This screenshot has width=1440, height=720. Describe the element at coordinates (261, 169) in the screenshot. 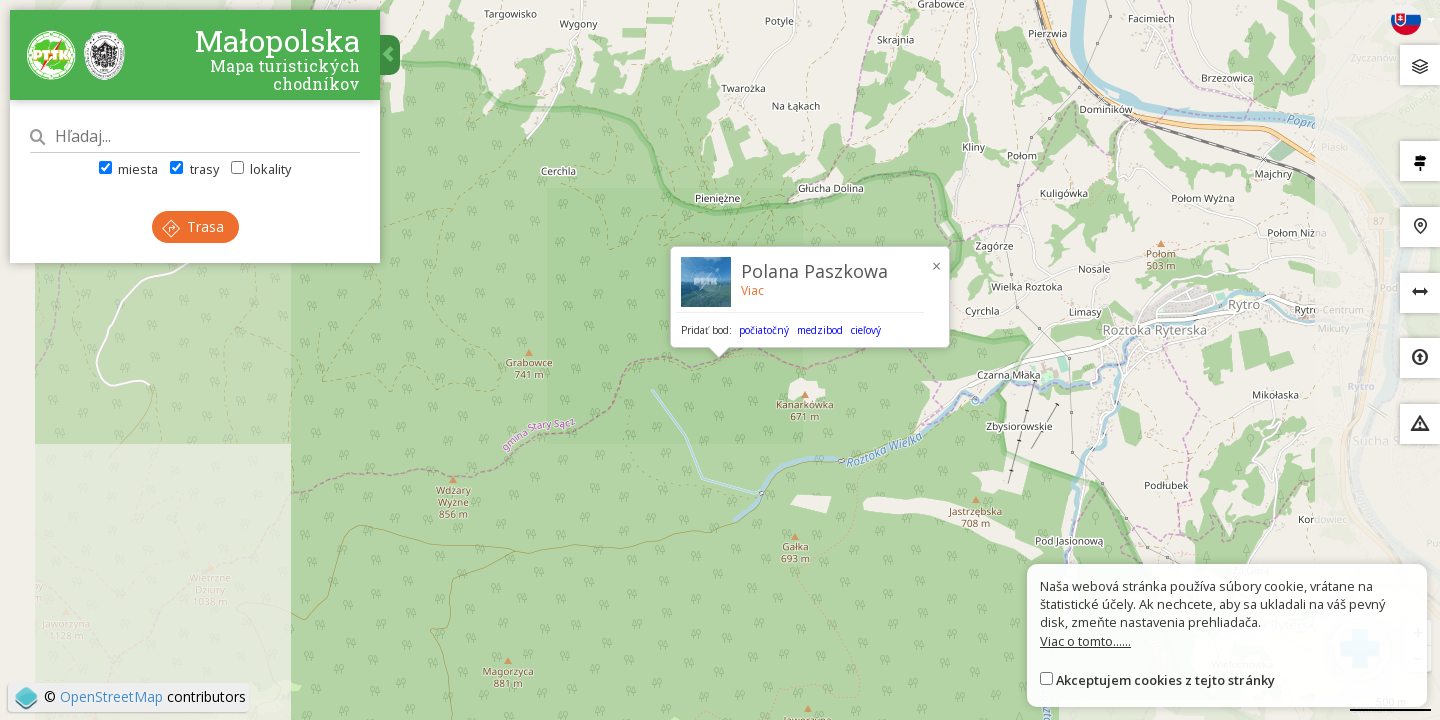

I see `lokality` at that location.